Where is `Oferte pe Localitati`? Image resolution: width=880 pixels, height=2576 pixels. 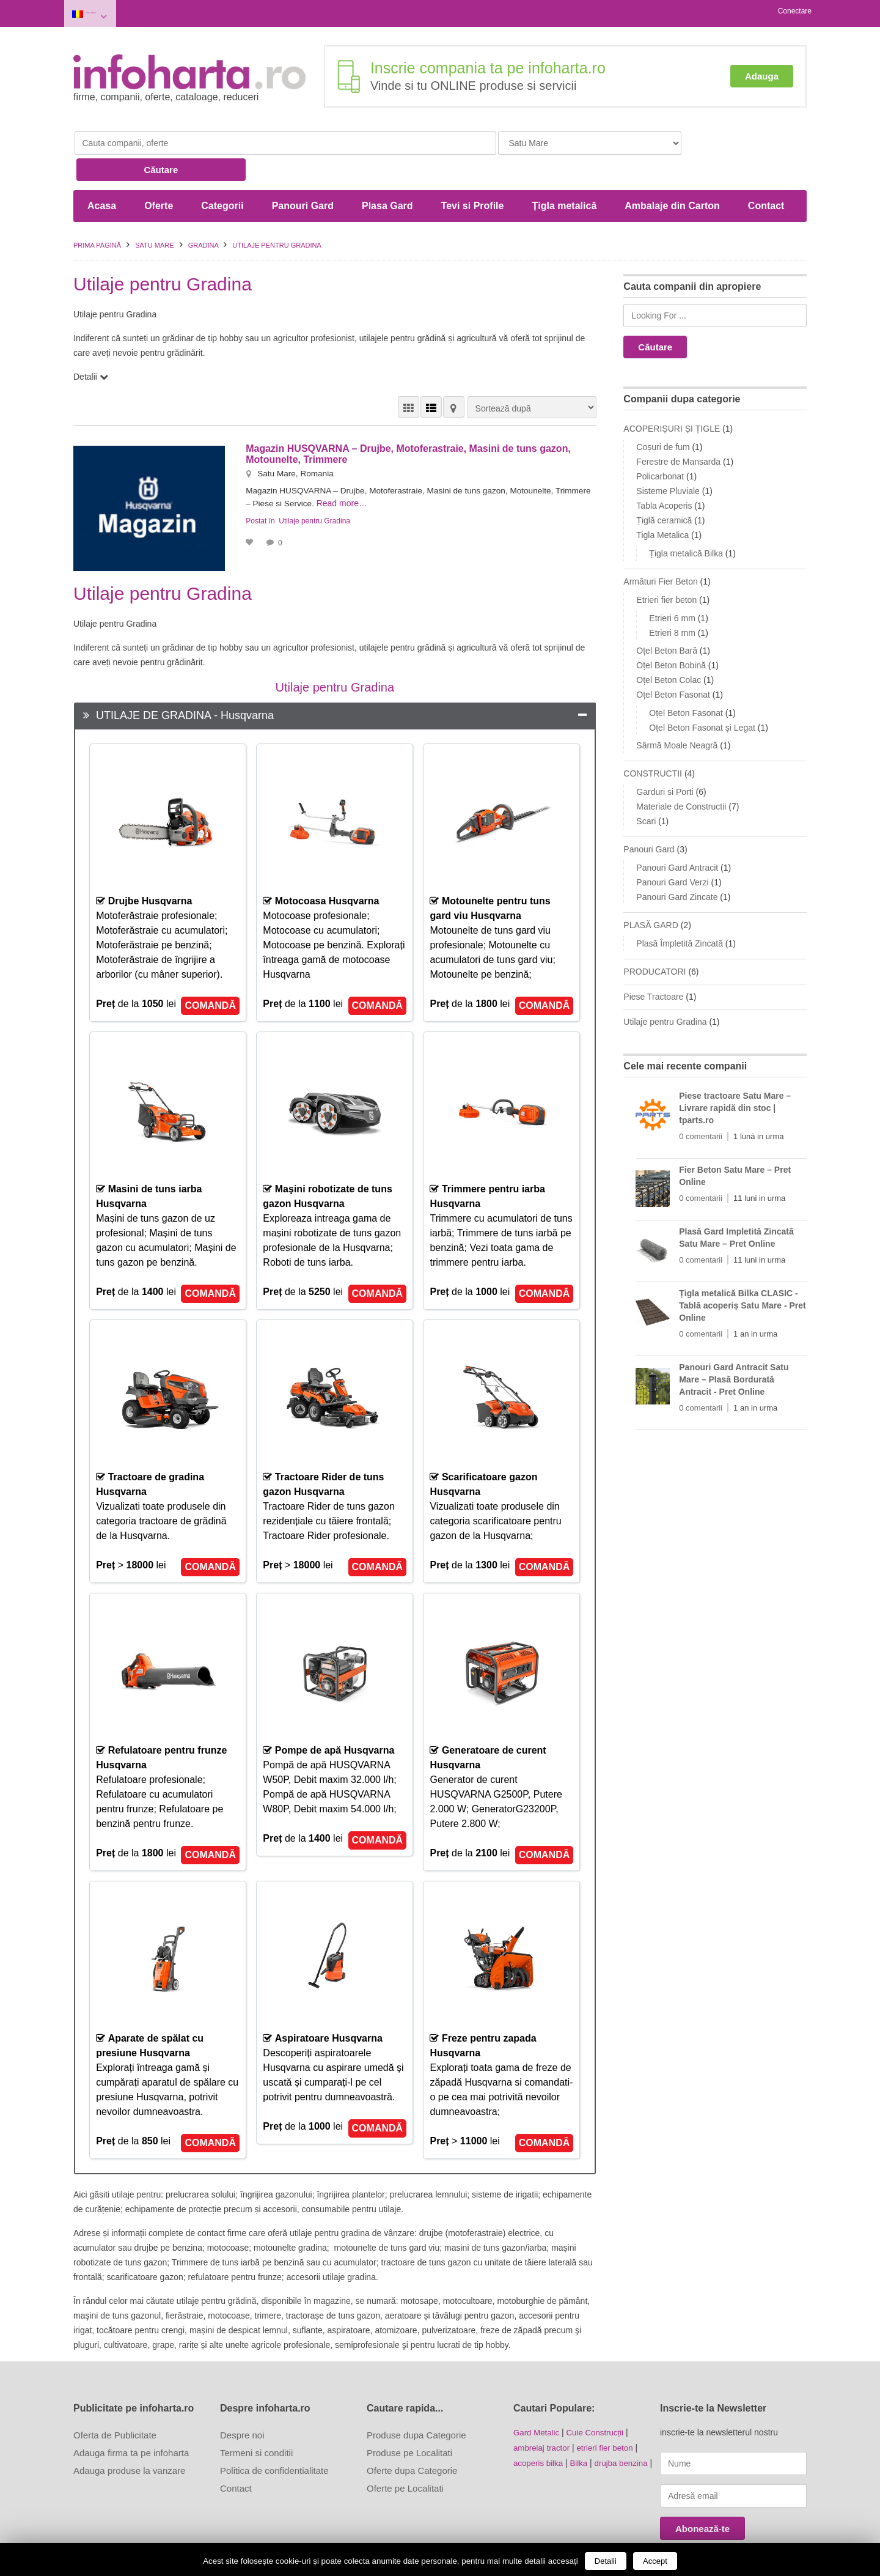 Oferte pe Localitati is located at coordinates (405, 2454).